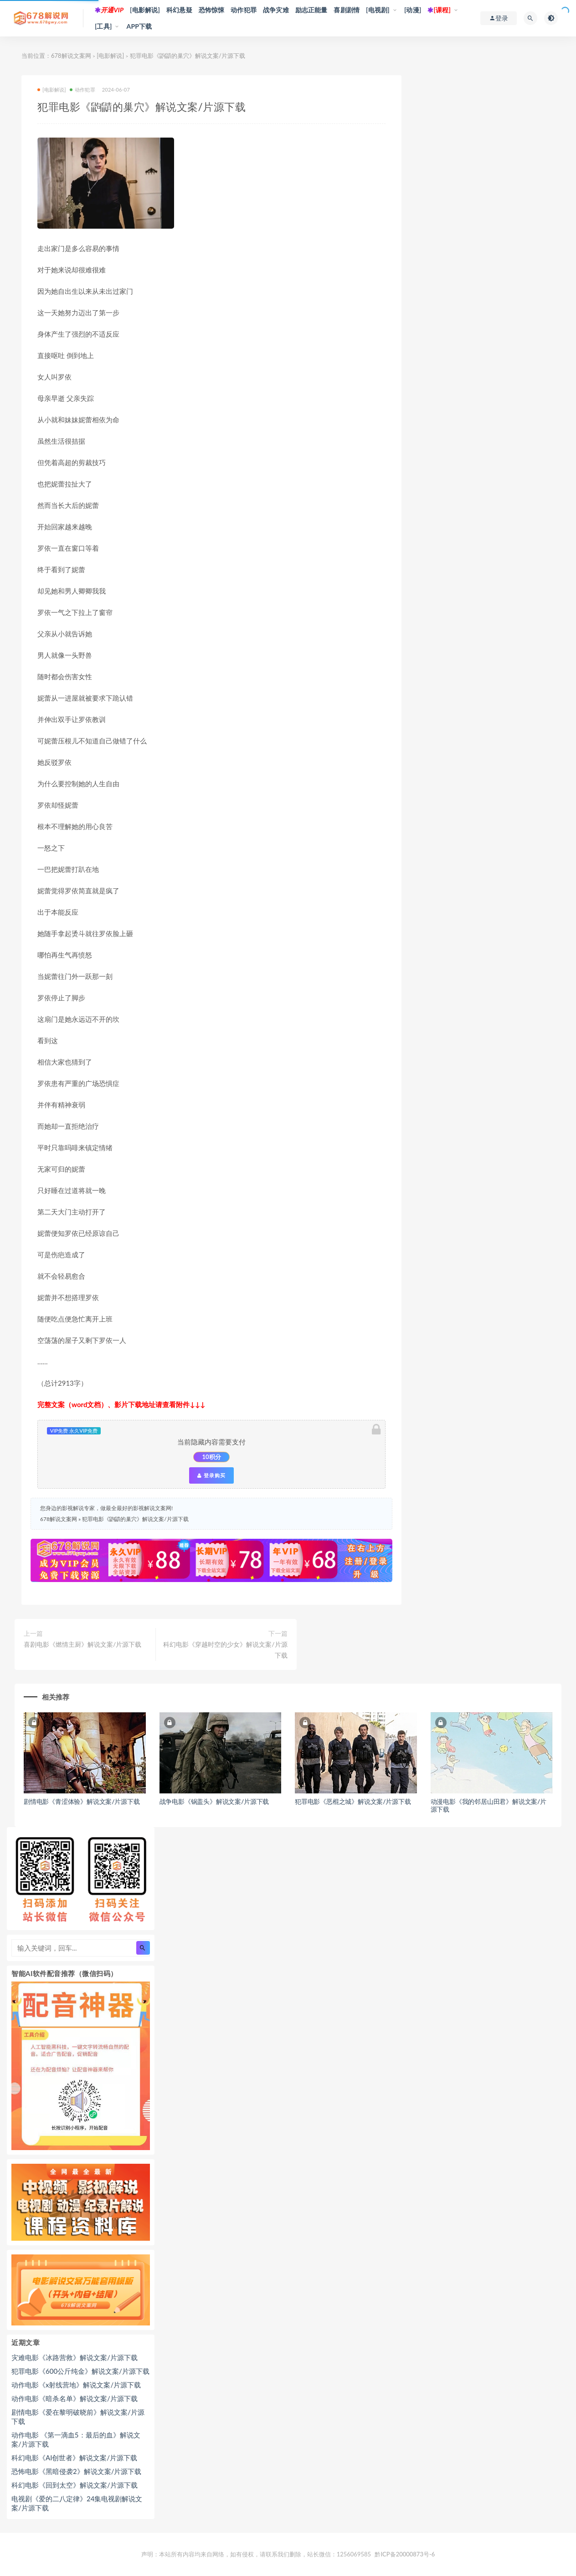 The image size is (576, 2576). I want to click on [电影解说], so click(145, 10).